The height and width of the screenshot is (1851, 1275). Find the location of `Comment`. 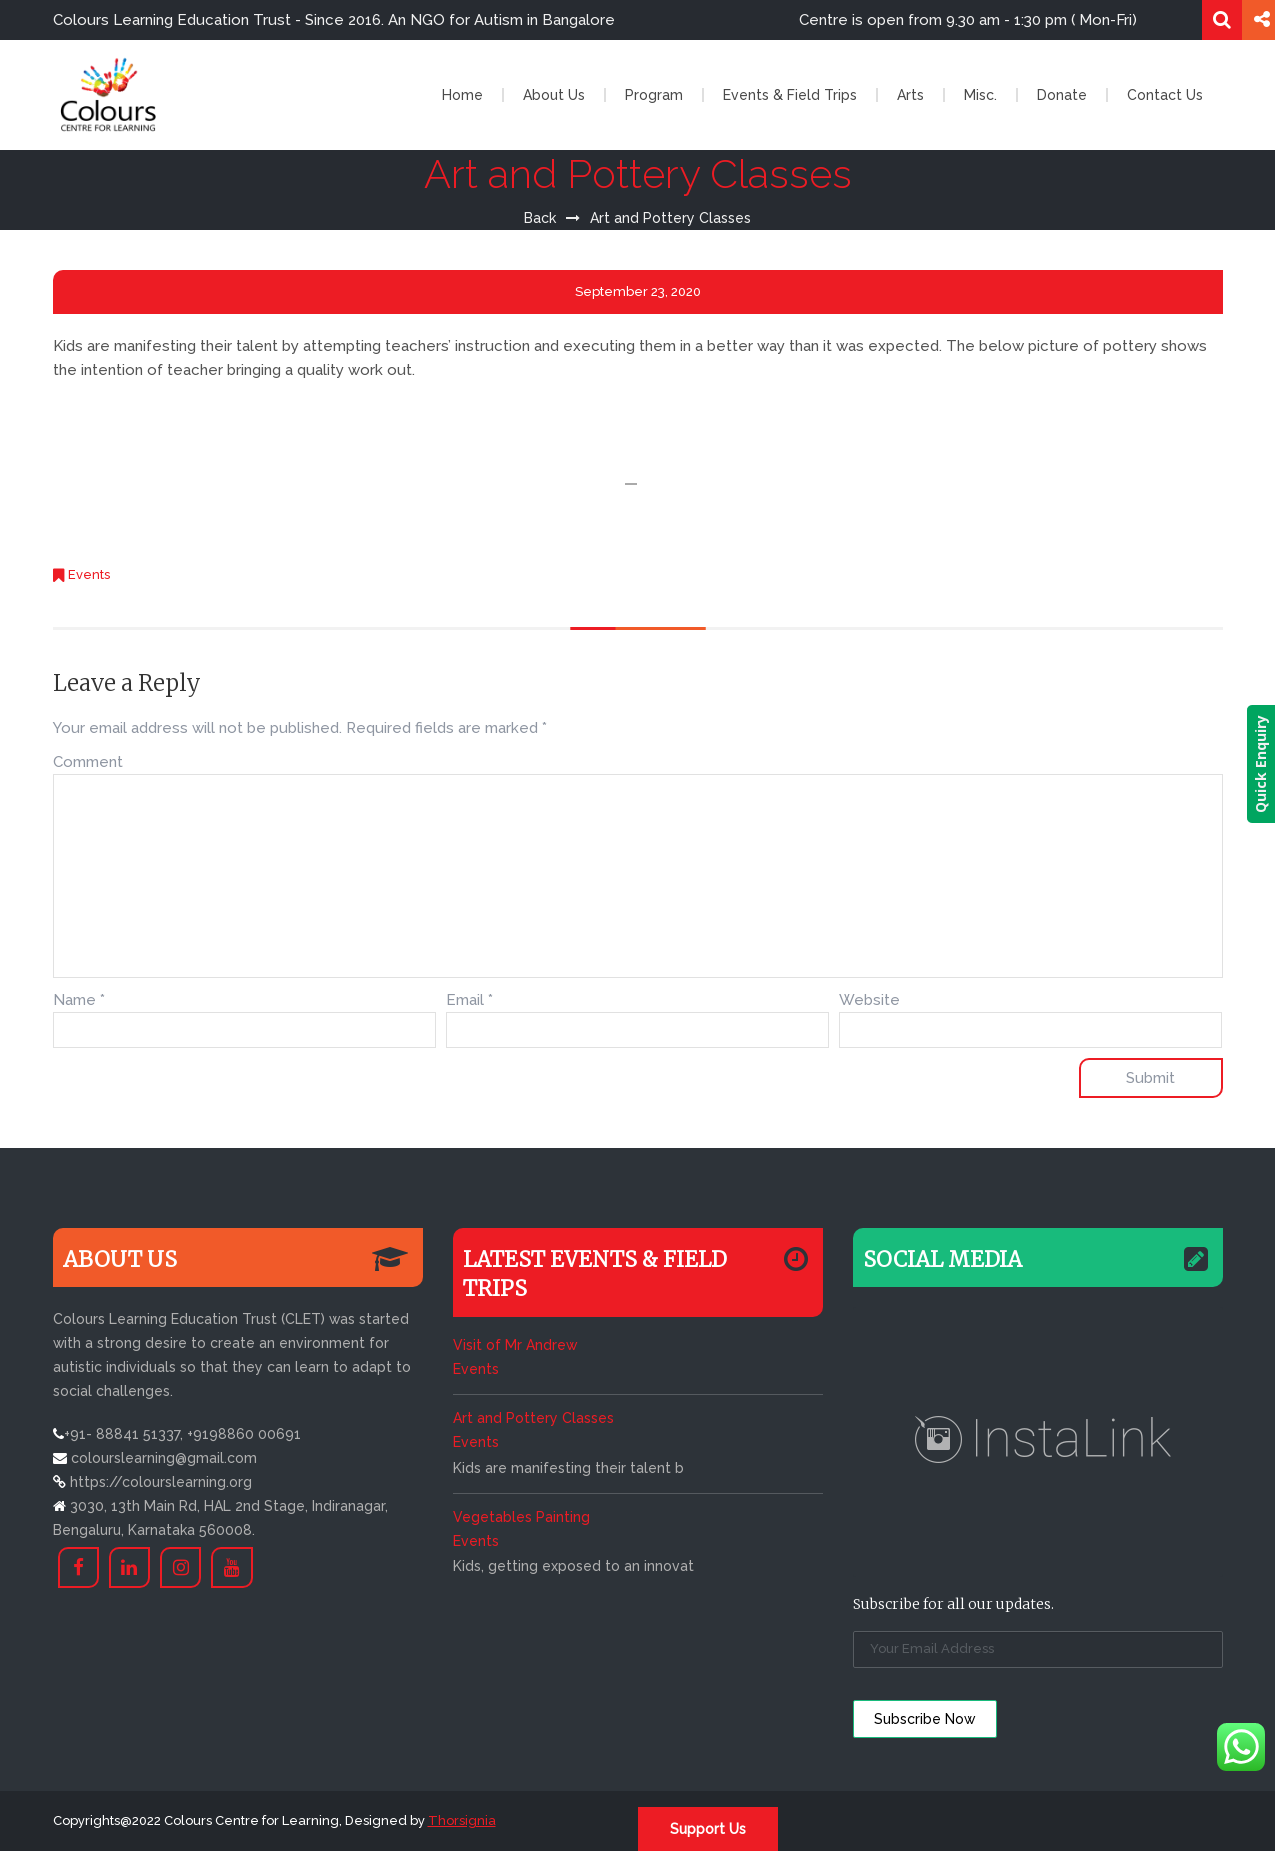

Comment is located at coordinates (88, 762).